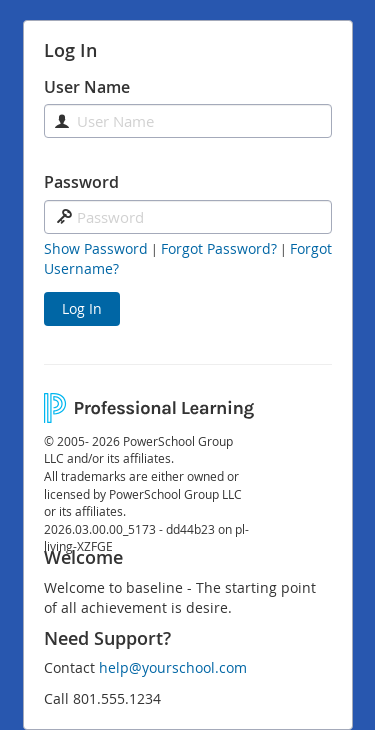 This screenshot has height=730, width=375. I want to click on help@yourschool.com, so click(173, 667).